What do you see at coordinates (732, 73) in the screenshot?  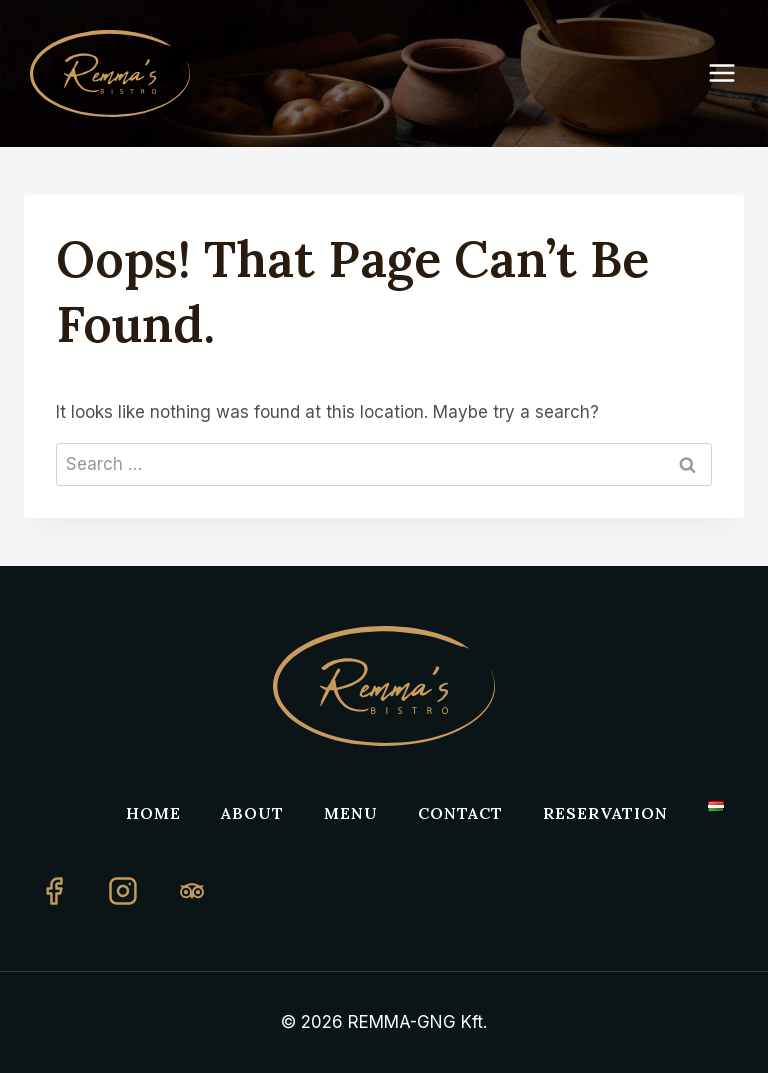 I see `[Open menu]` at bounding box center [732, 73].